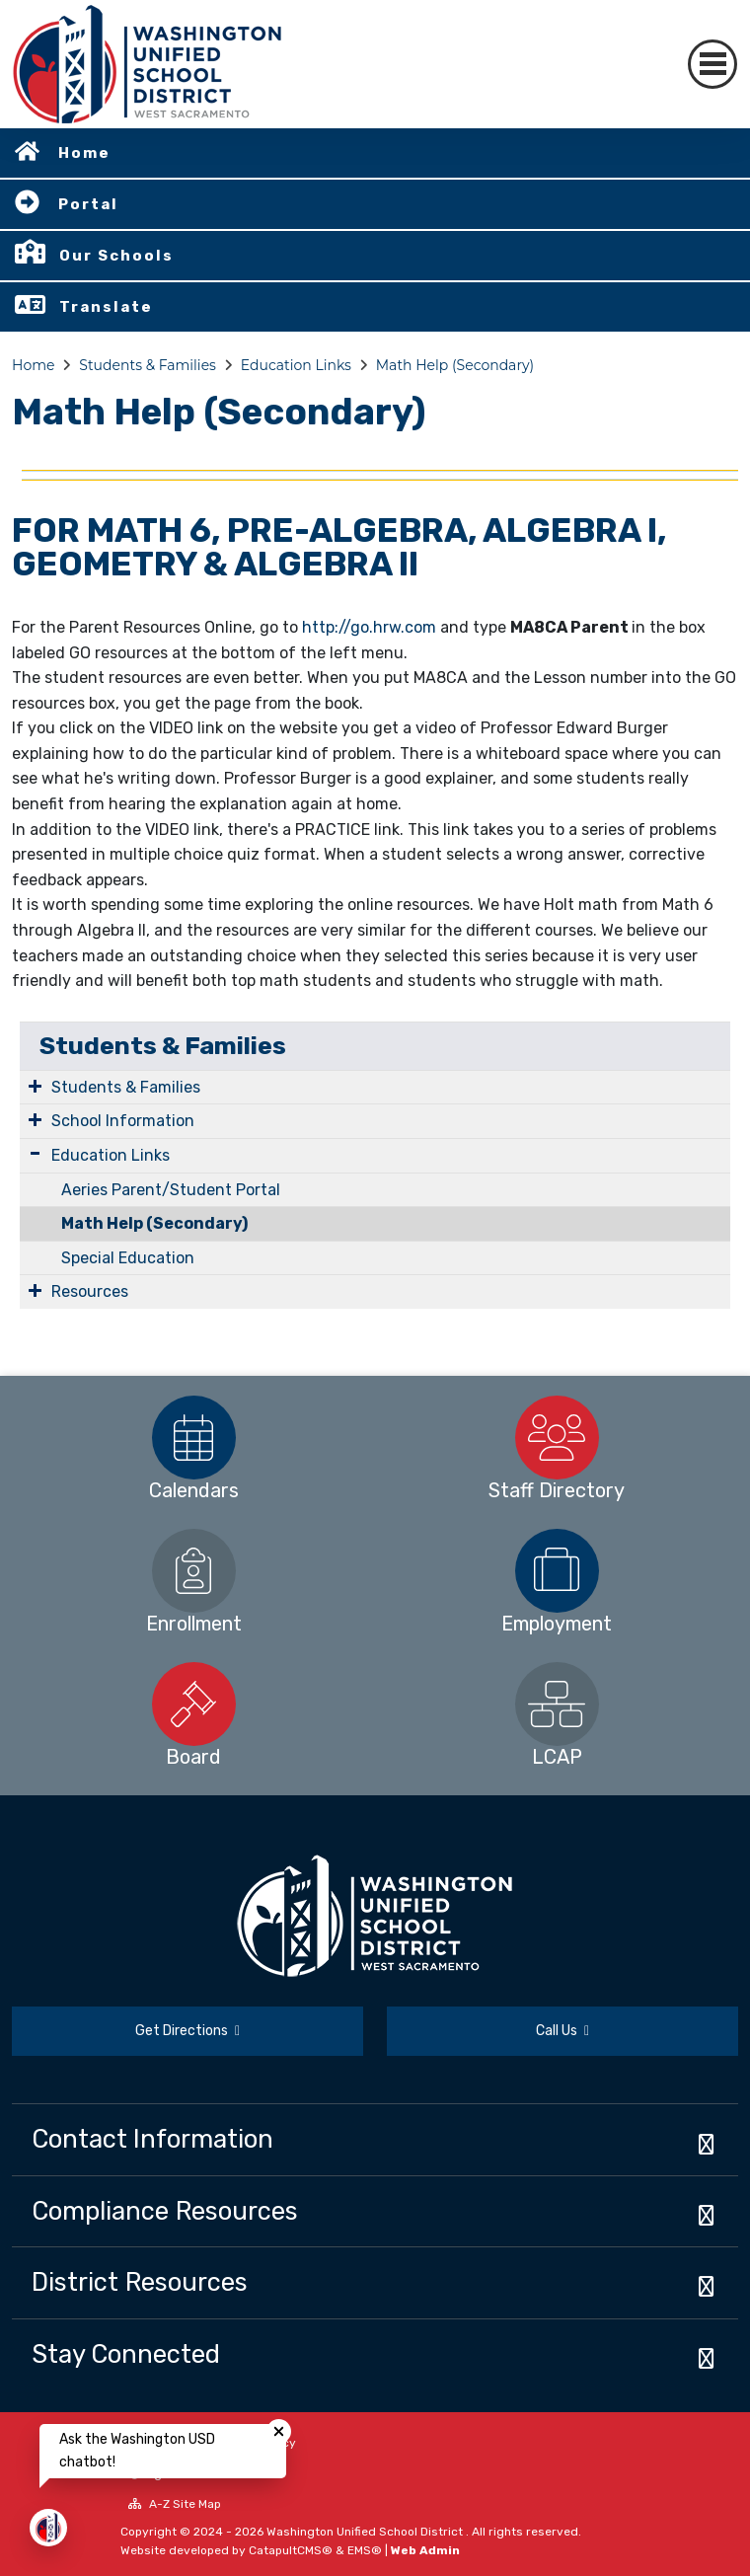 This screenshot has height=2576, width=750. Describe the element at coordinates (84, 153) in the screenshot. I see `Home` at that location.